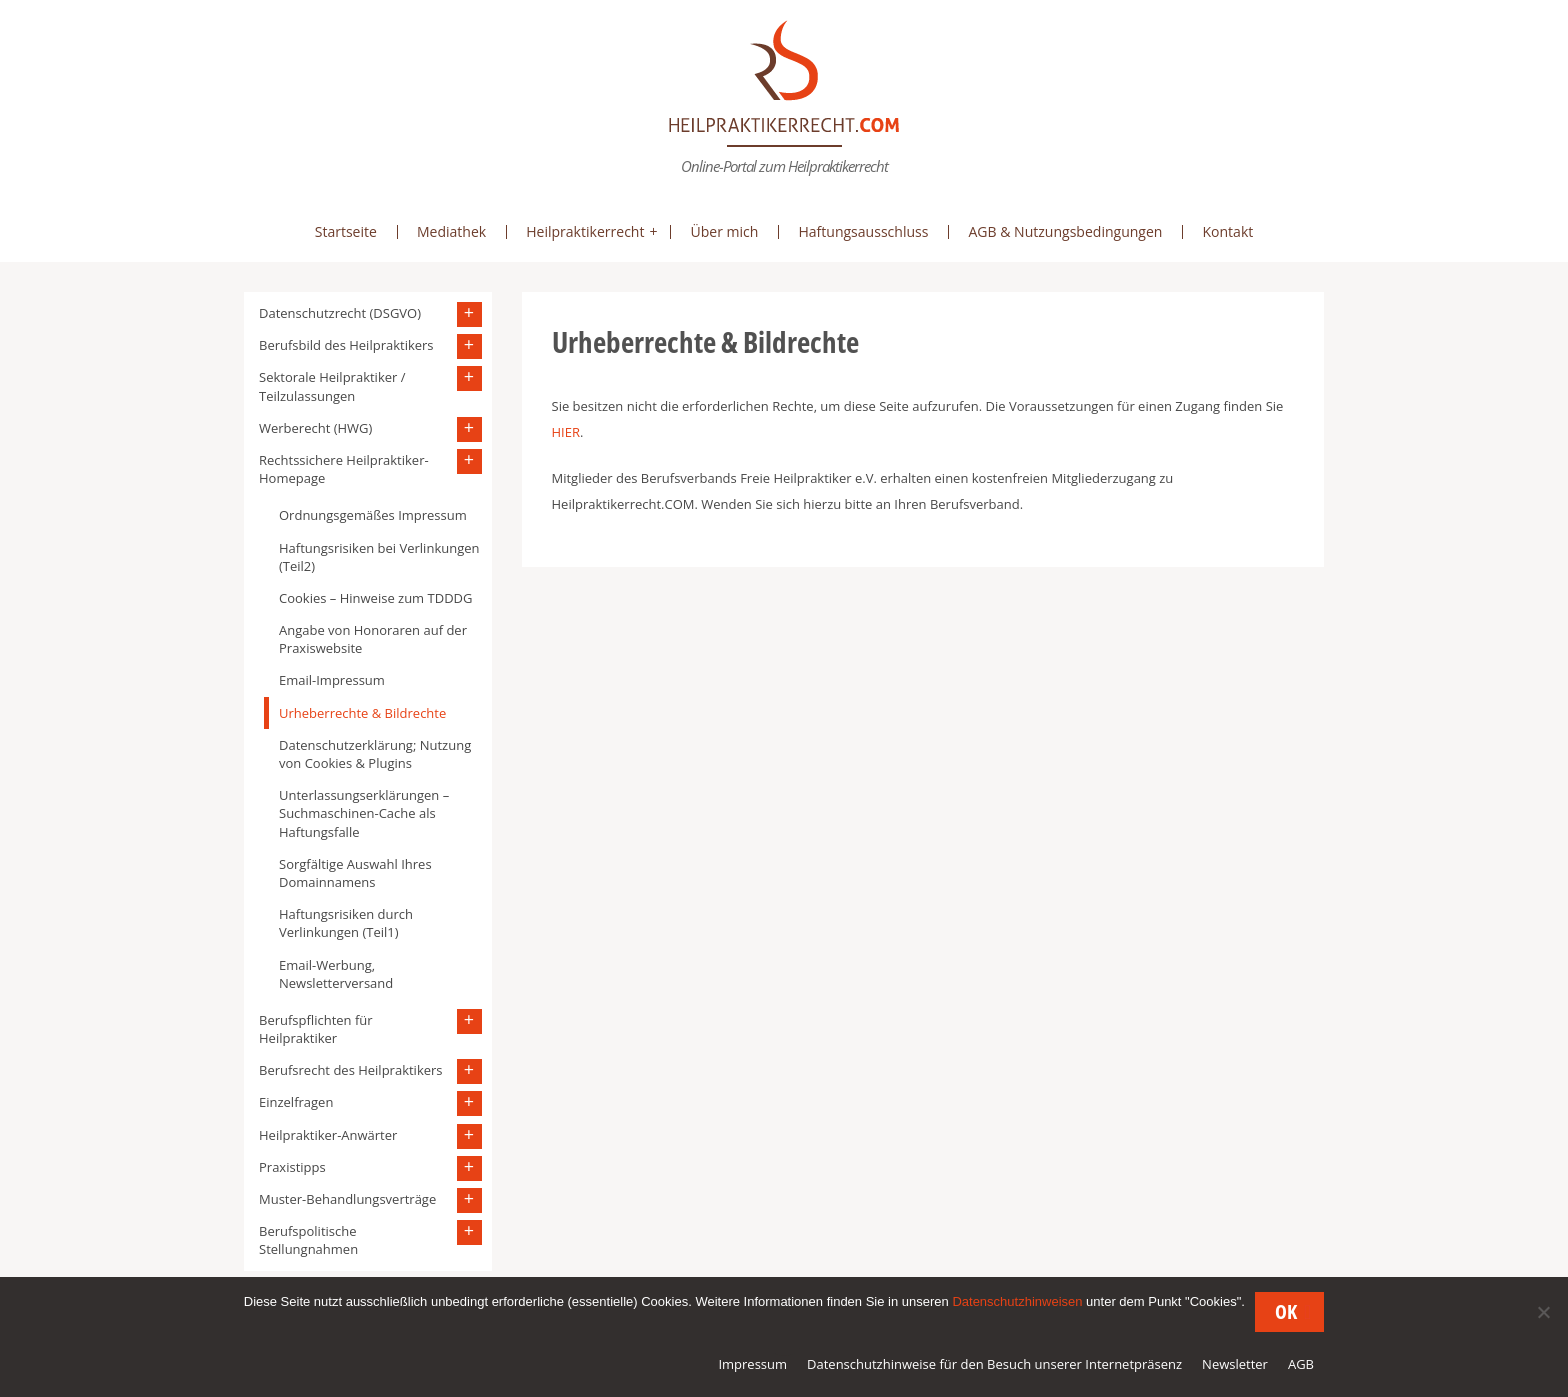 The height and width of the screenshot is (1397, 1568). Describe the element at coordinates (332, 680) in the screenshot. I see `Email-Impressum` at that location.